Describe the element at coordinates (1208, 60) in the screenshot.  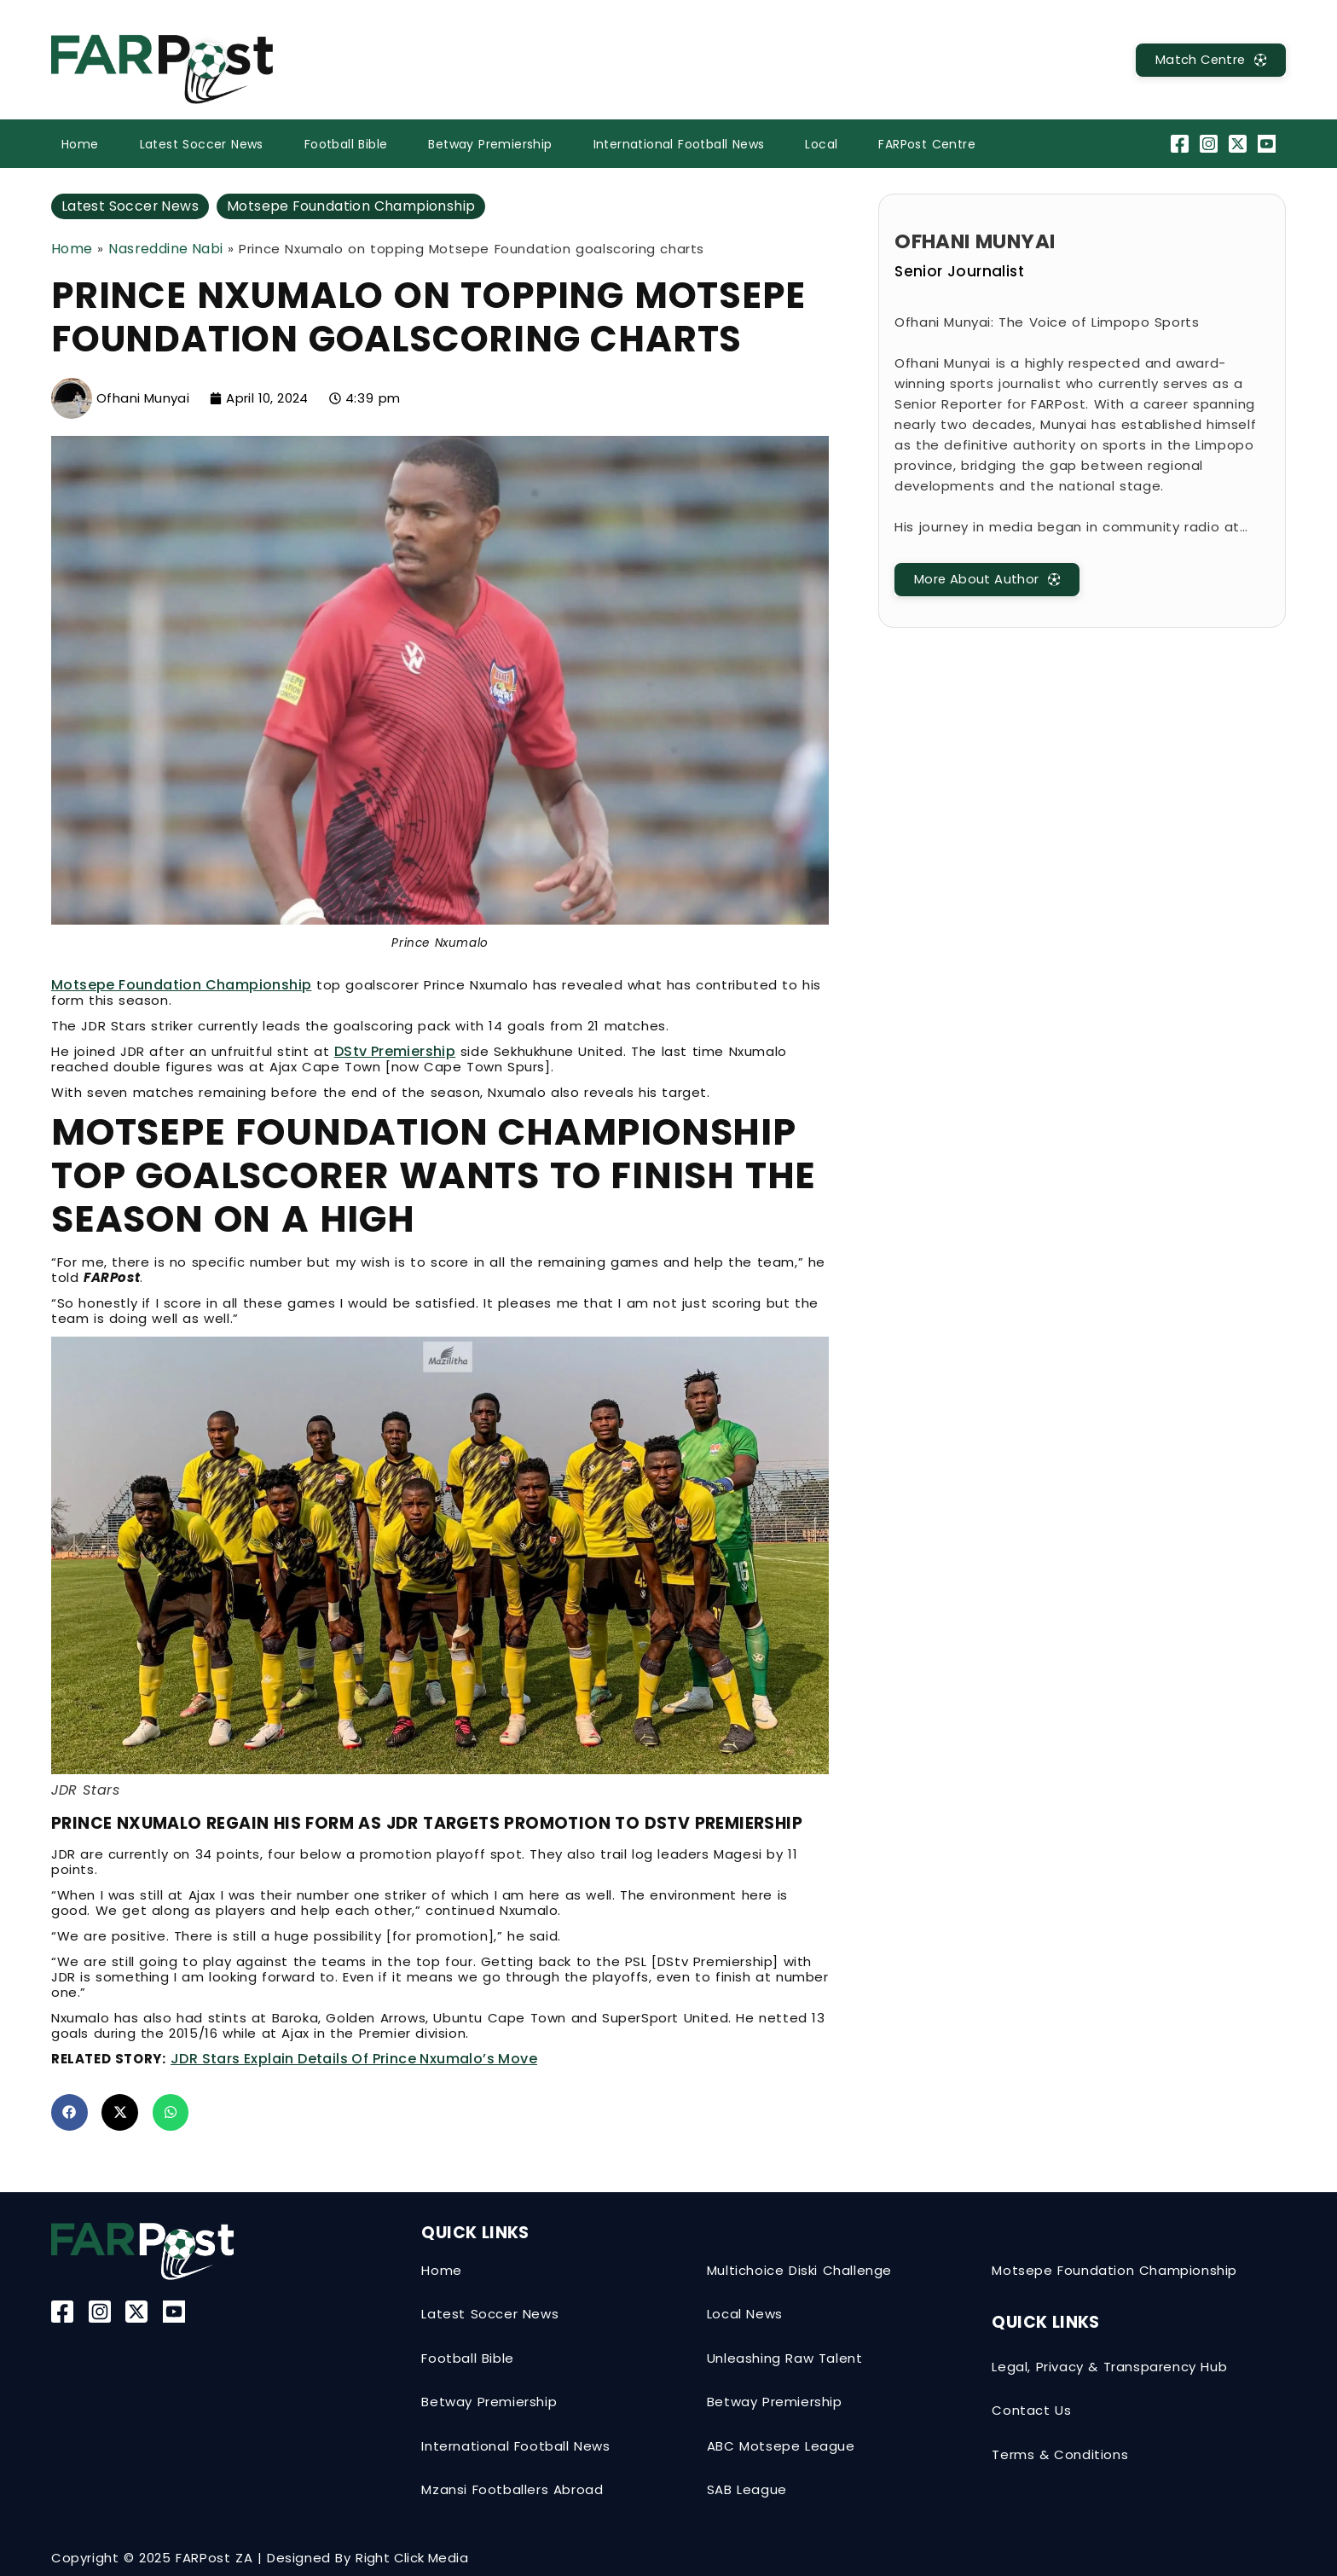
I see `[MatchCentre]` at that location.